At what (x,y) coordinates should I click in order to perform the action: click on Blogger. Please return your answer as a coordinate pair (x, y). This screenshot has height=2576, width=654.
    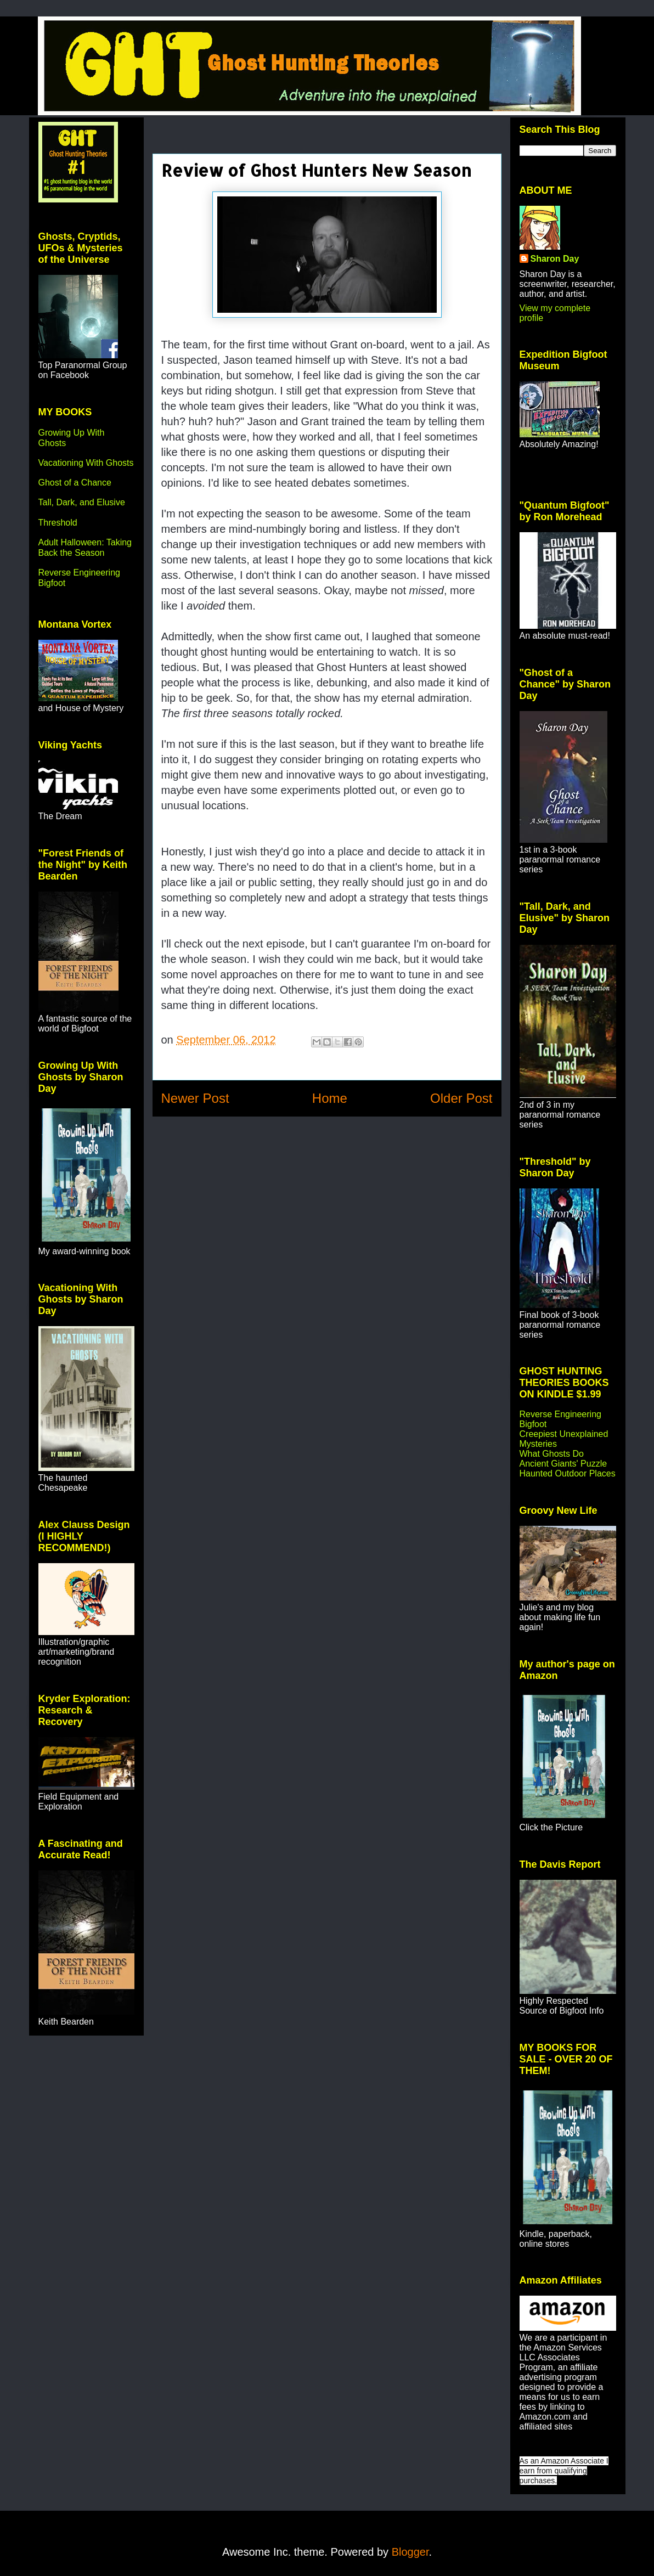
    Looking at the image, I should click on (410, 2552).